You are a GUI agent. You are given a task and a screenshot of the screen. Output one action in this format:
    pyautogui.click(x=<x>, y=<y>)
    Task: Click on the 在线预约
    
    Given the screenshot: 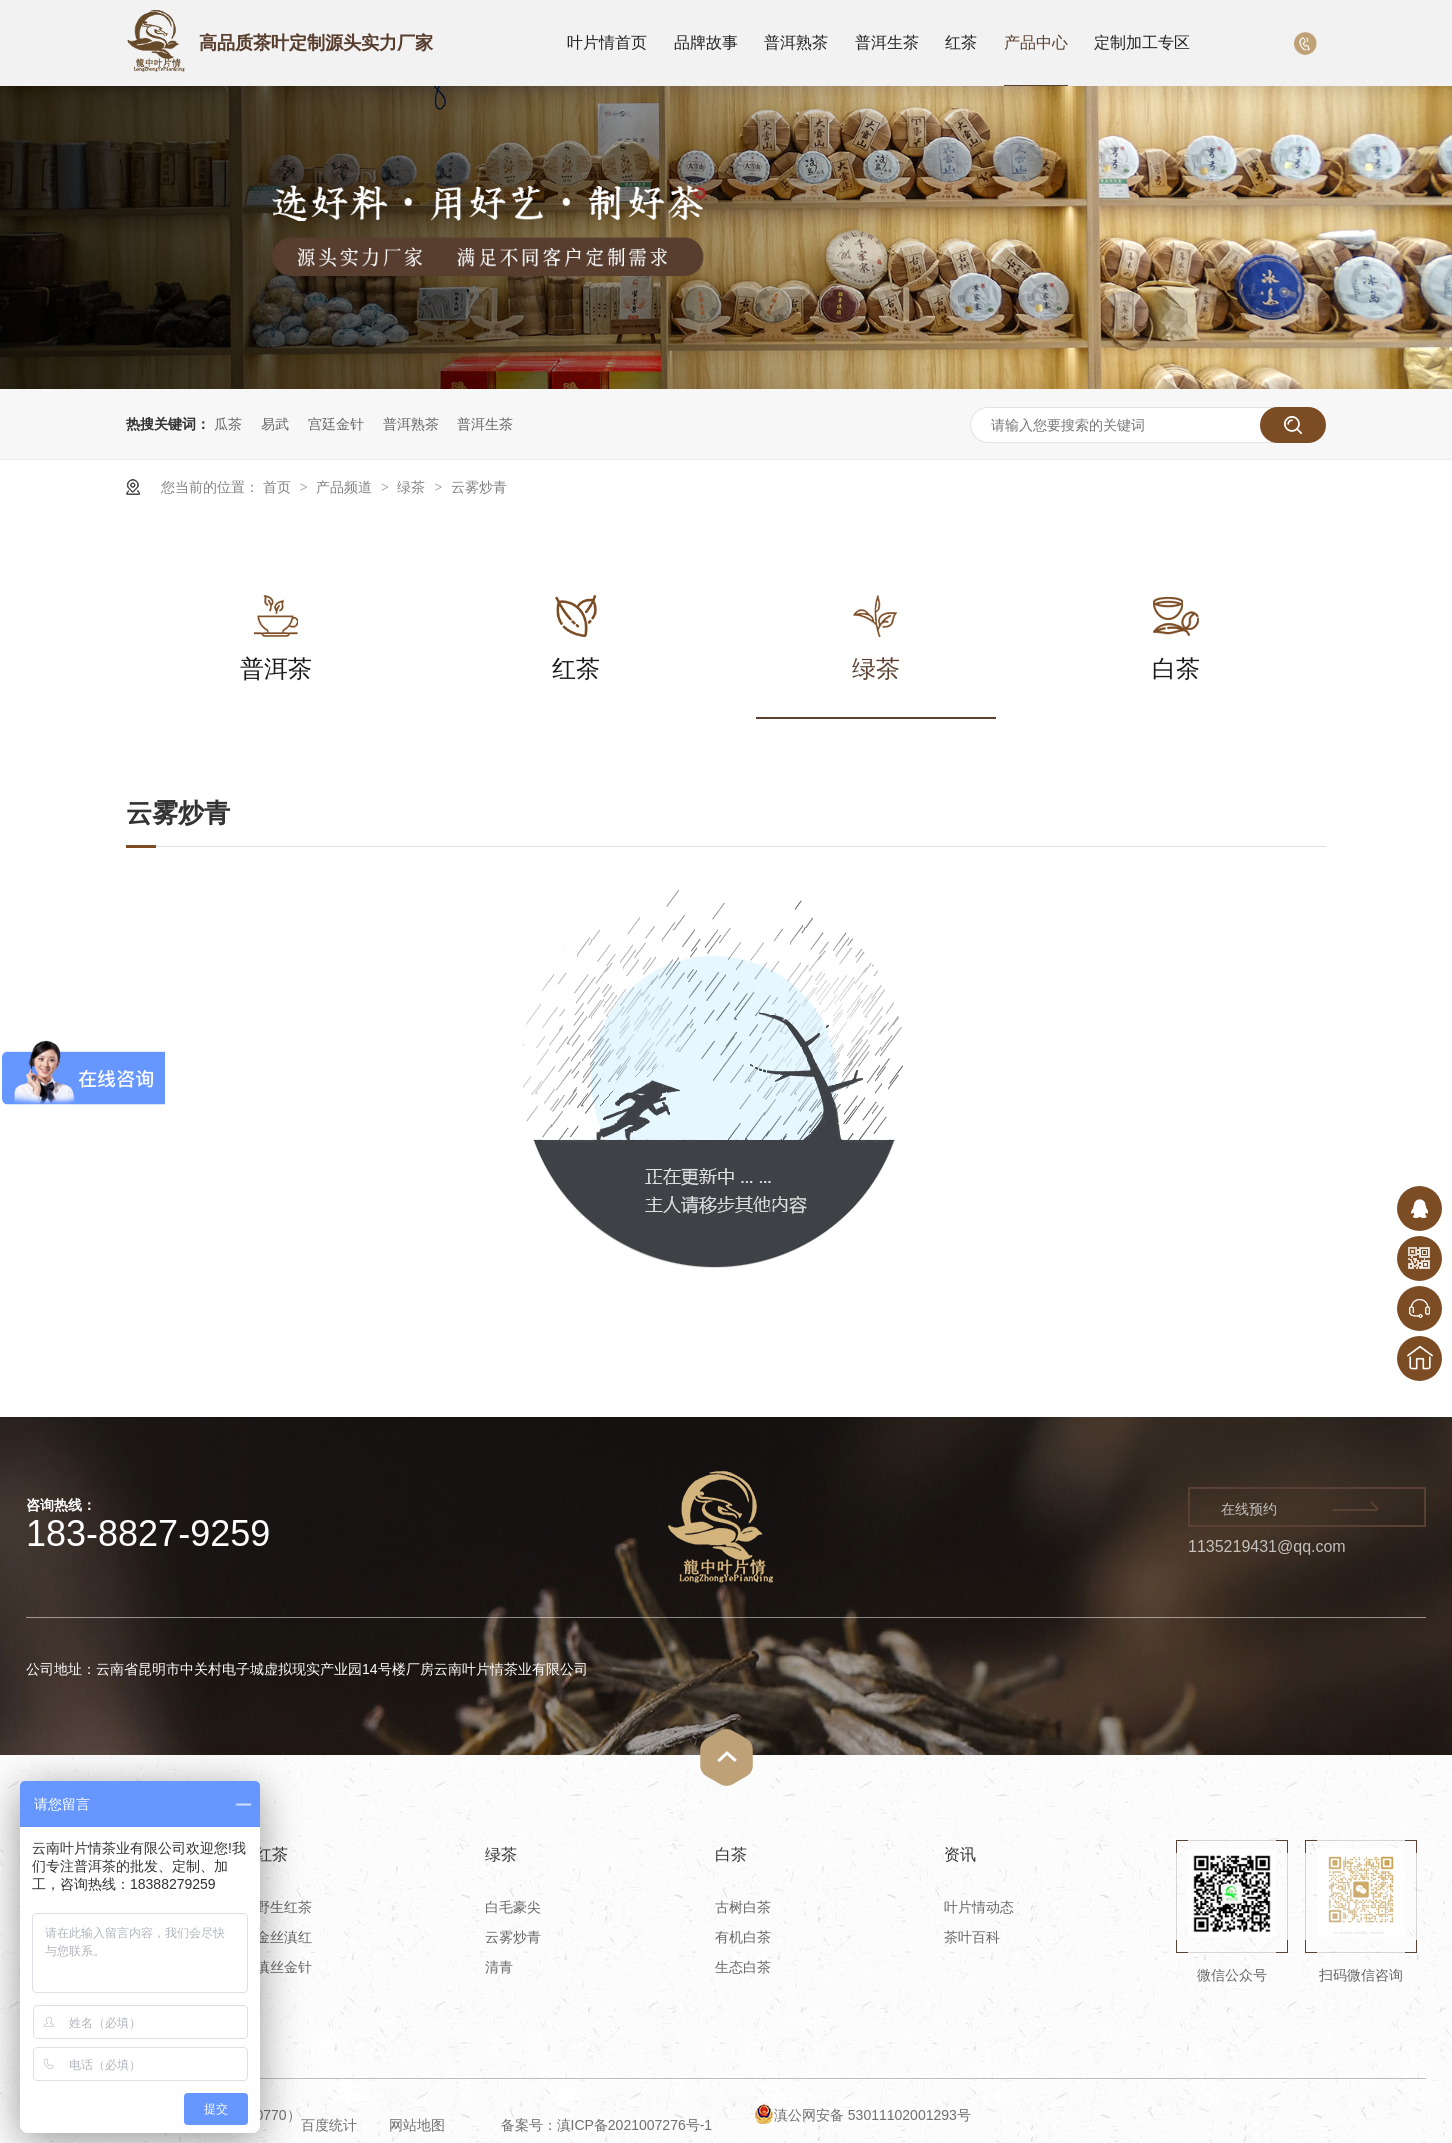 What is the action you would take?
    pyautogui.click(x=1249, y=1509)
    